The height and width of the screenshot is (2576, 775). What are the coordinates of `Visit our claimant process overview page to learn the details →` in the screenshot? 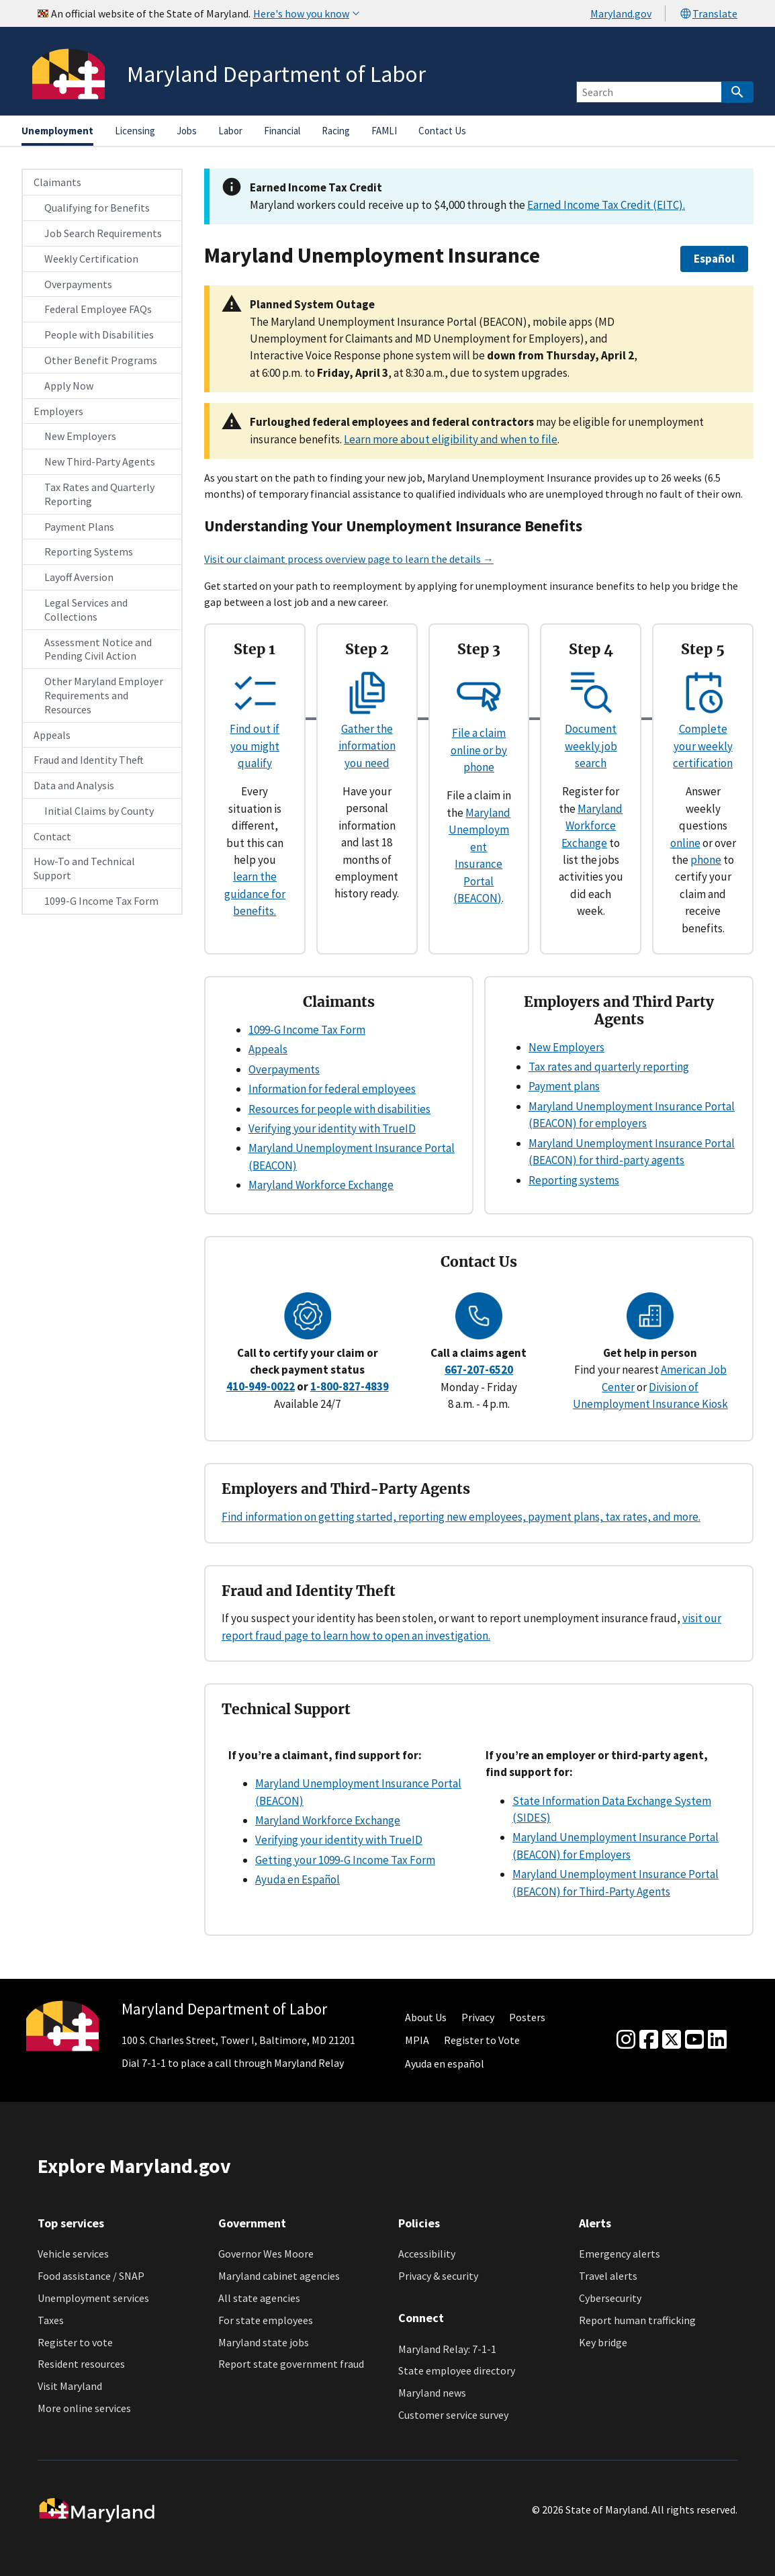 It's located at (349, 559).